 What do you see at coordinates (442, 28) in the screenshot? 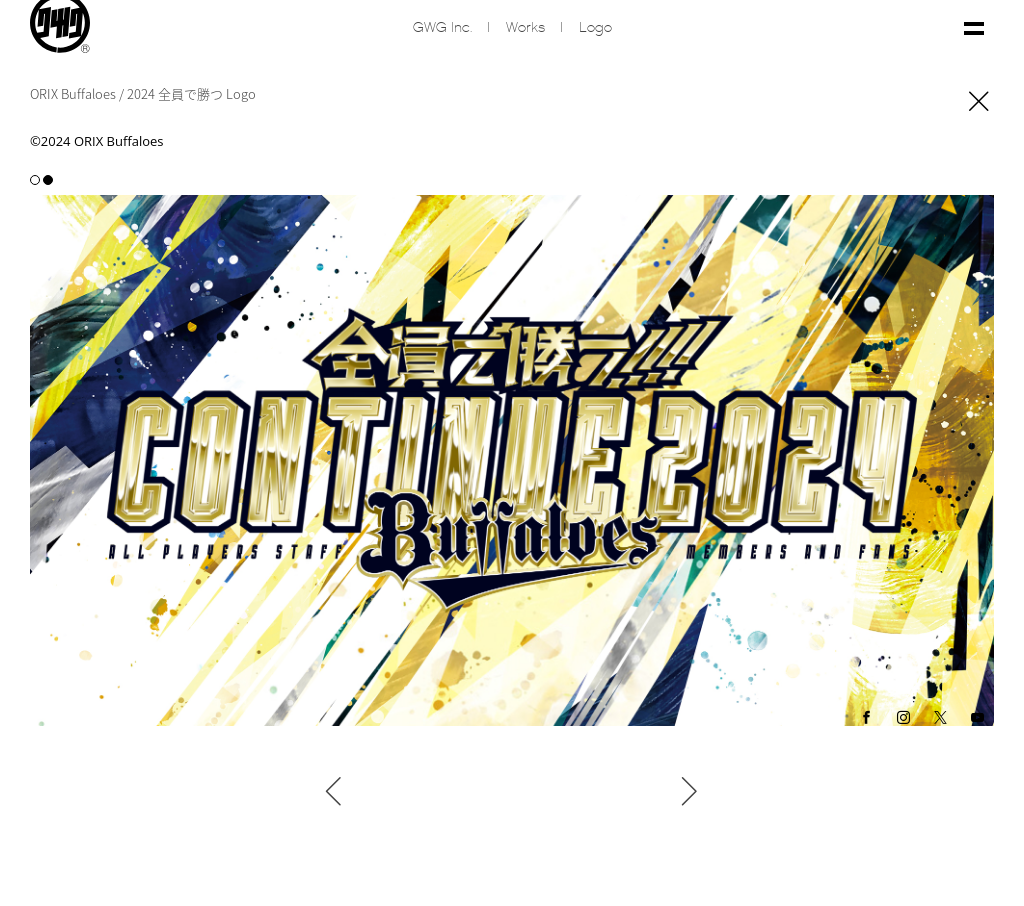
I see `GWG inc.` at bounding box center [442, 28].